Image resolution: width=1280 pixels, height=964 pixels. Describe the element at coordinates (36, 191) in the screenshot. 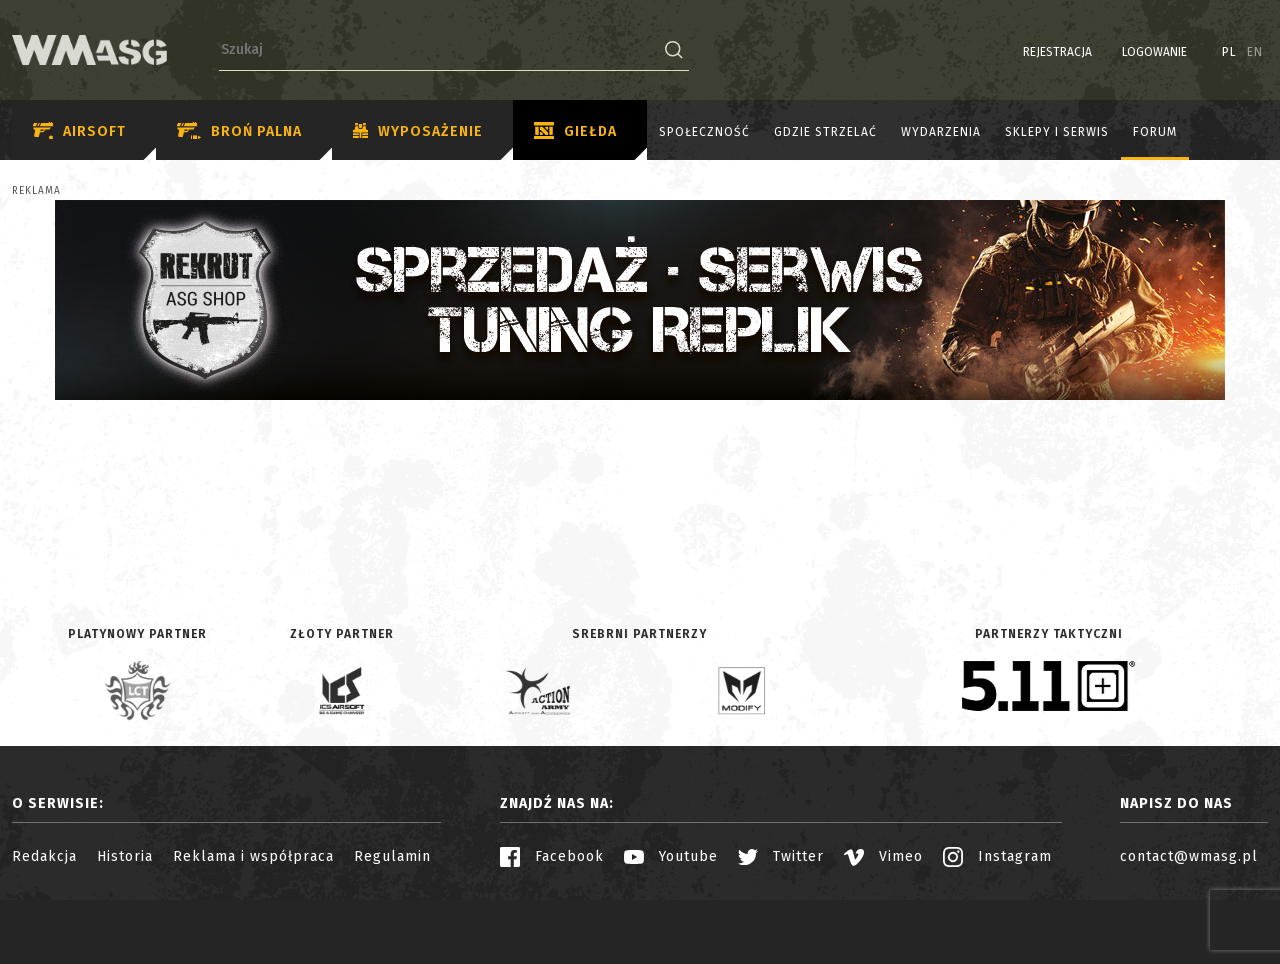

I see `Reklama` at that location.